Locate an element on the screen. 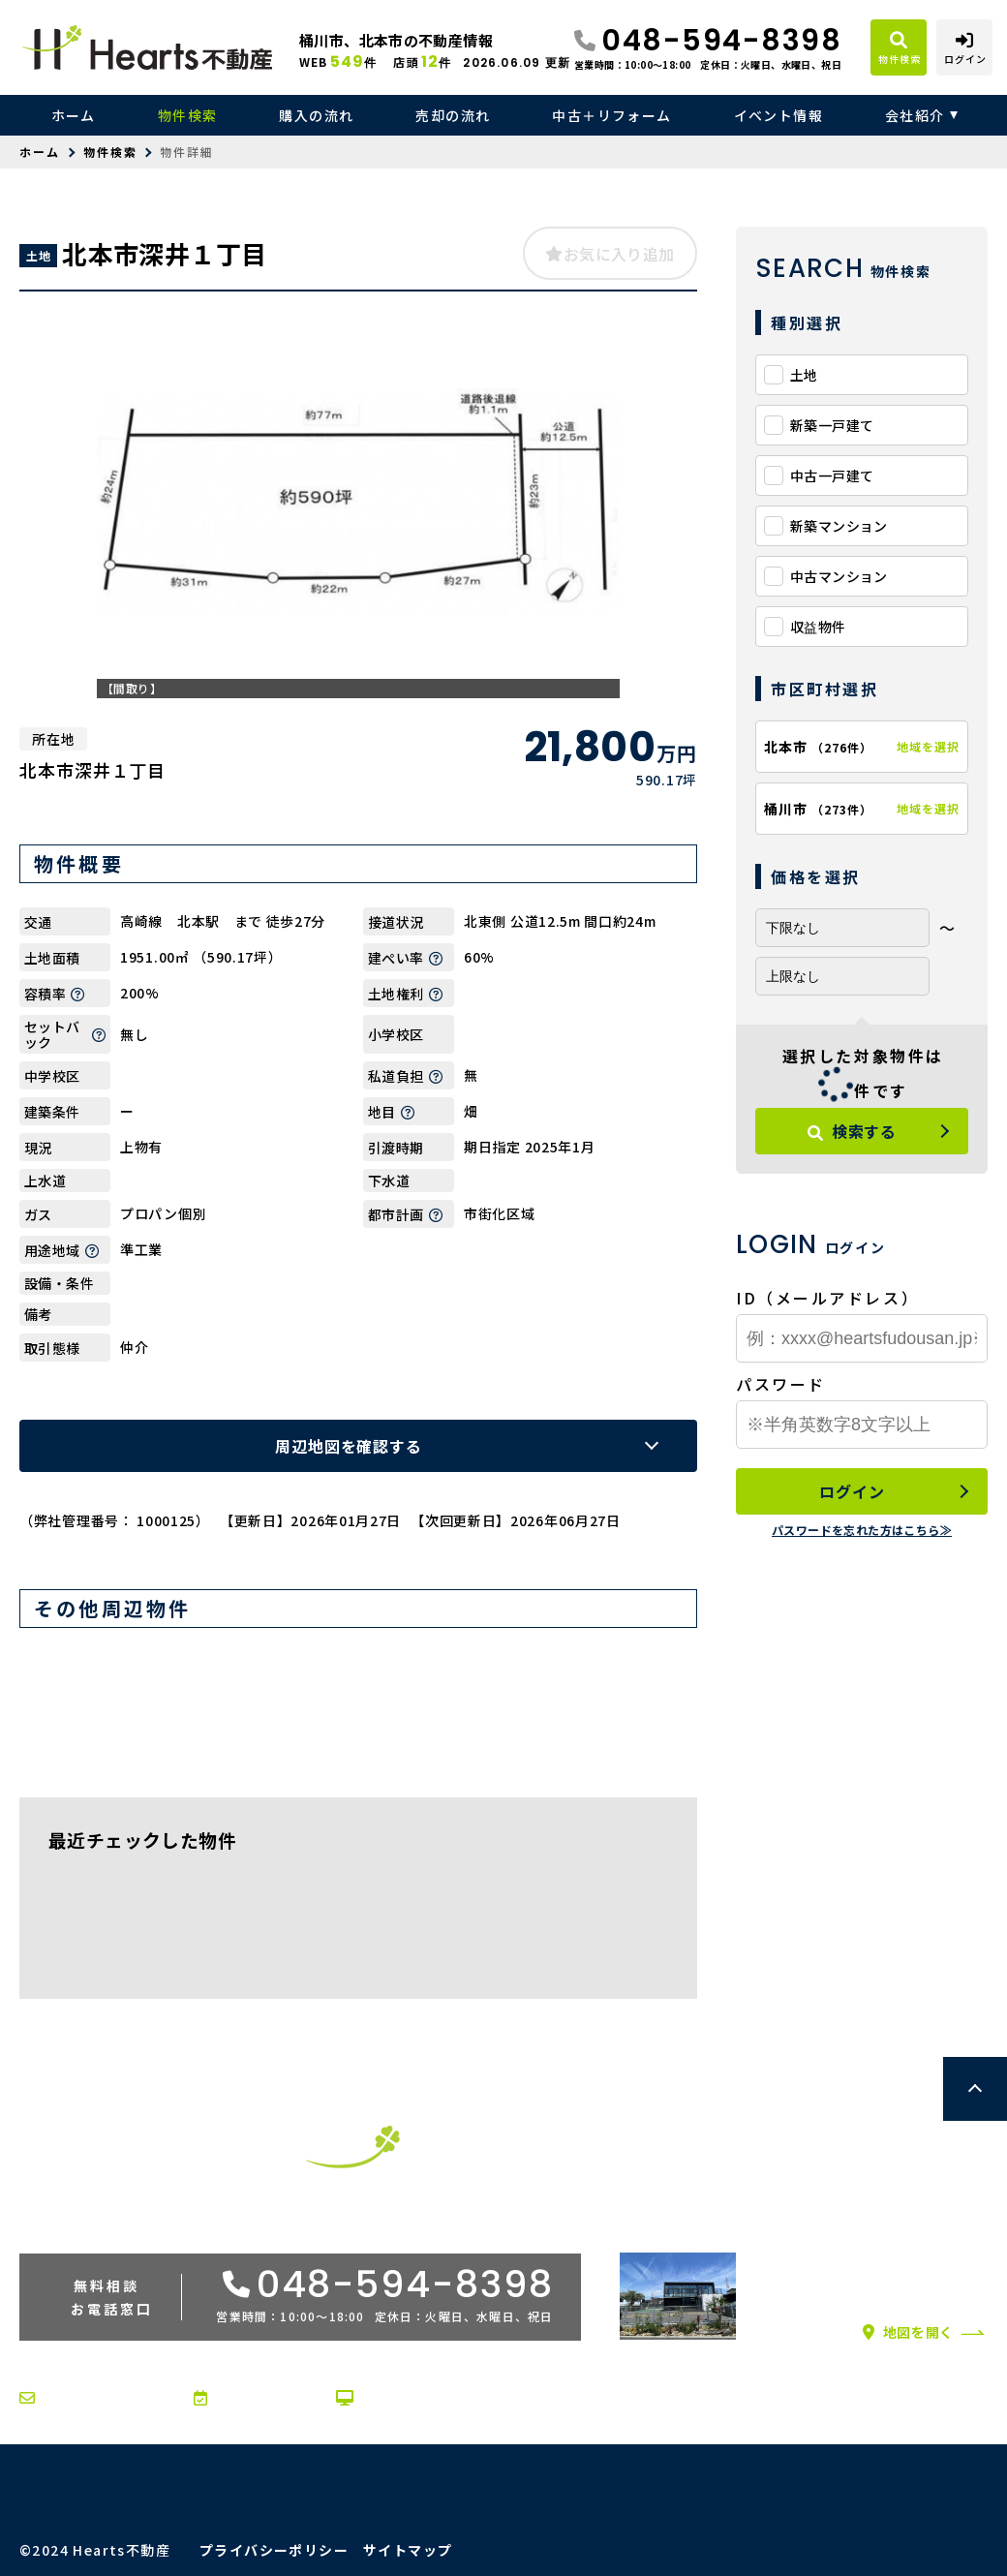 Image resolution: width=1007 pixels, height=2576 pixels. プライバシーポリシー is located at coordinates (274, 2550).